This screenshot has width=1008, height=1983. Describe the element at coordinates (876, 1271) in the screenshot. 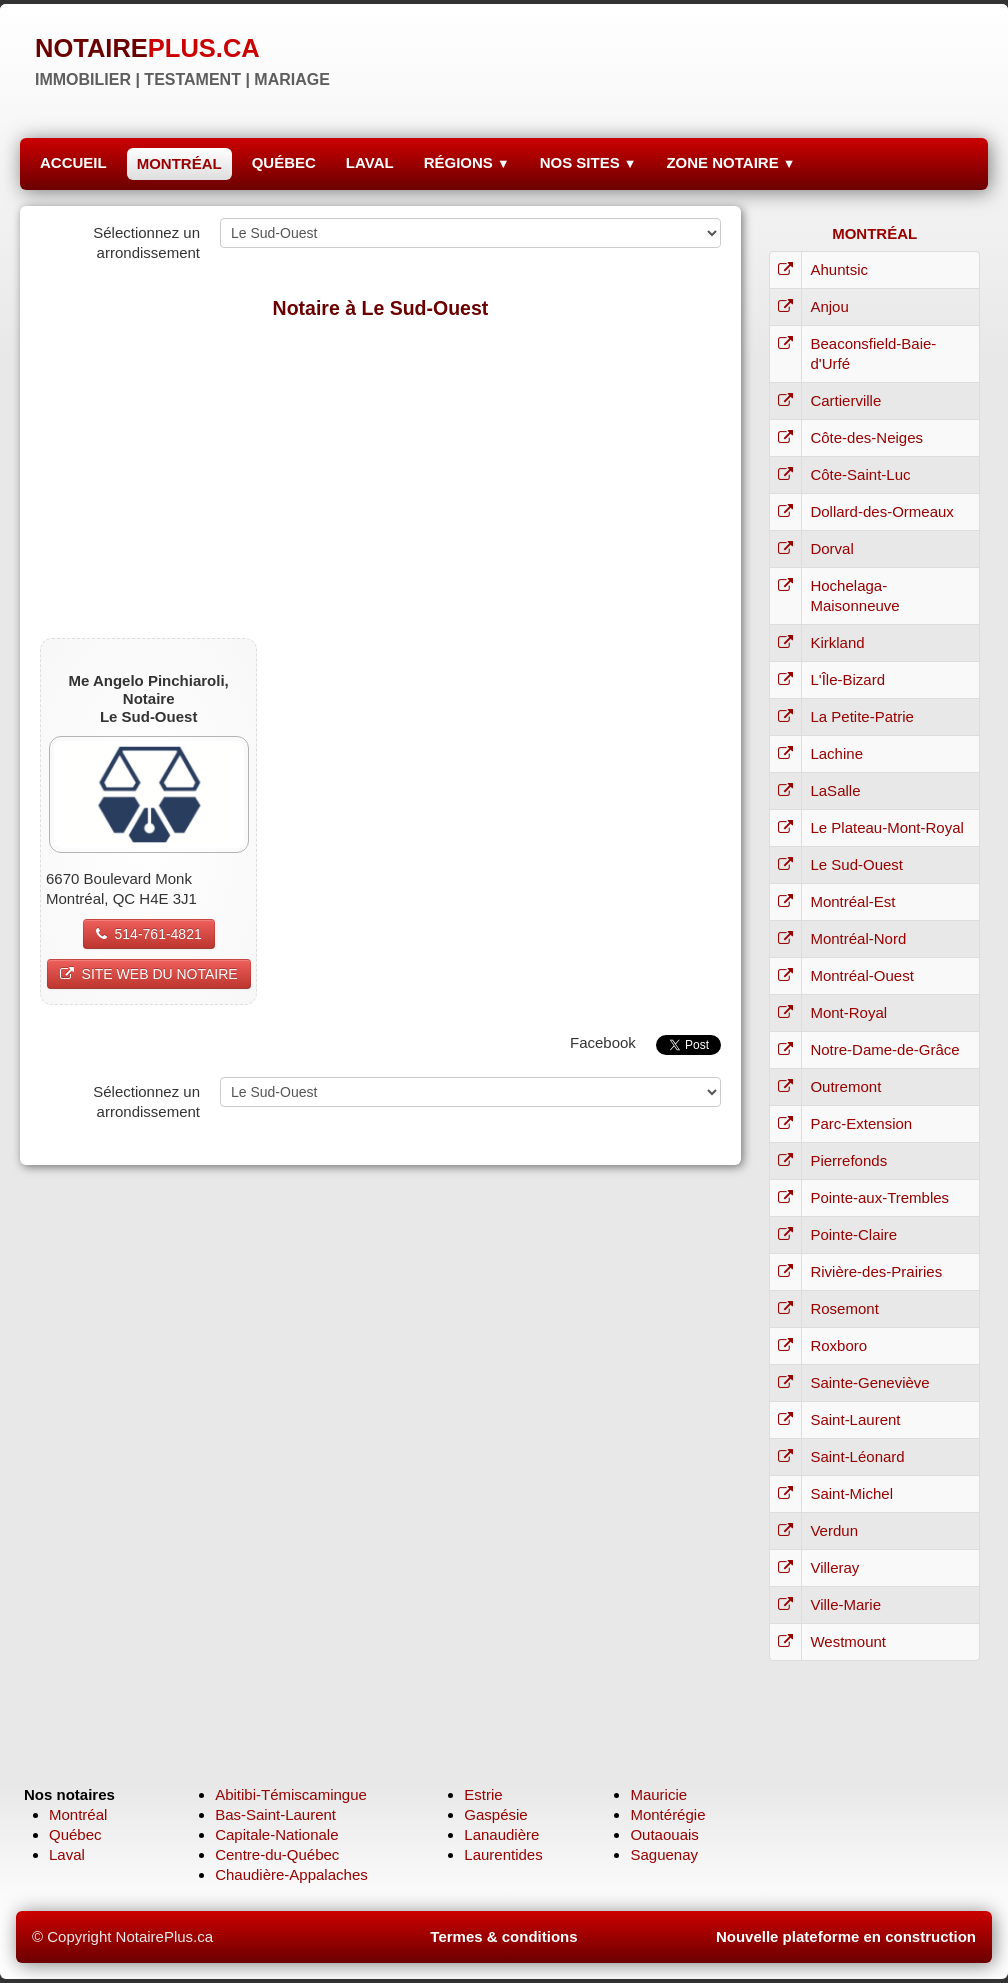

I see `Rivière-des-Prairies` at that location.